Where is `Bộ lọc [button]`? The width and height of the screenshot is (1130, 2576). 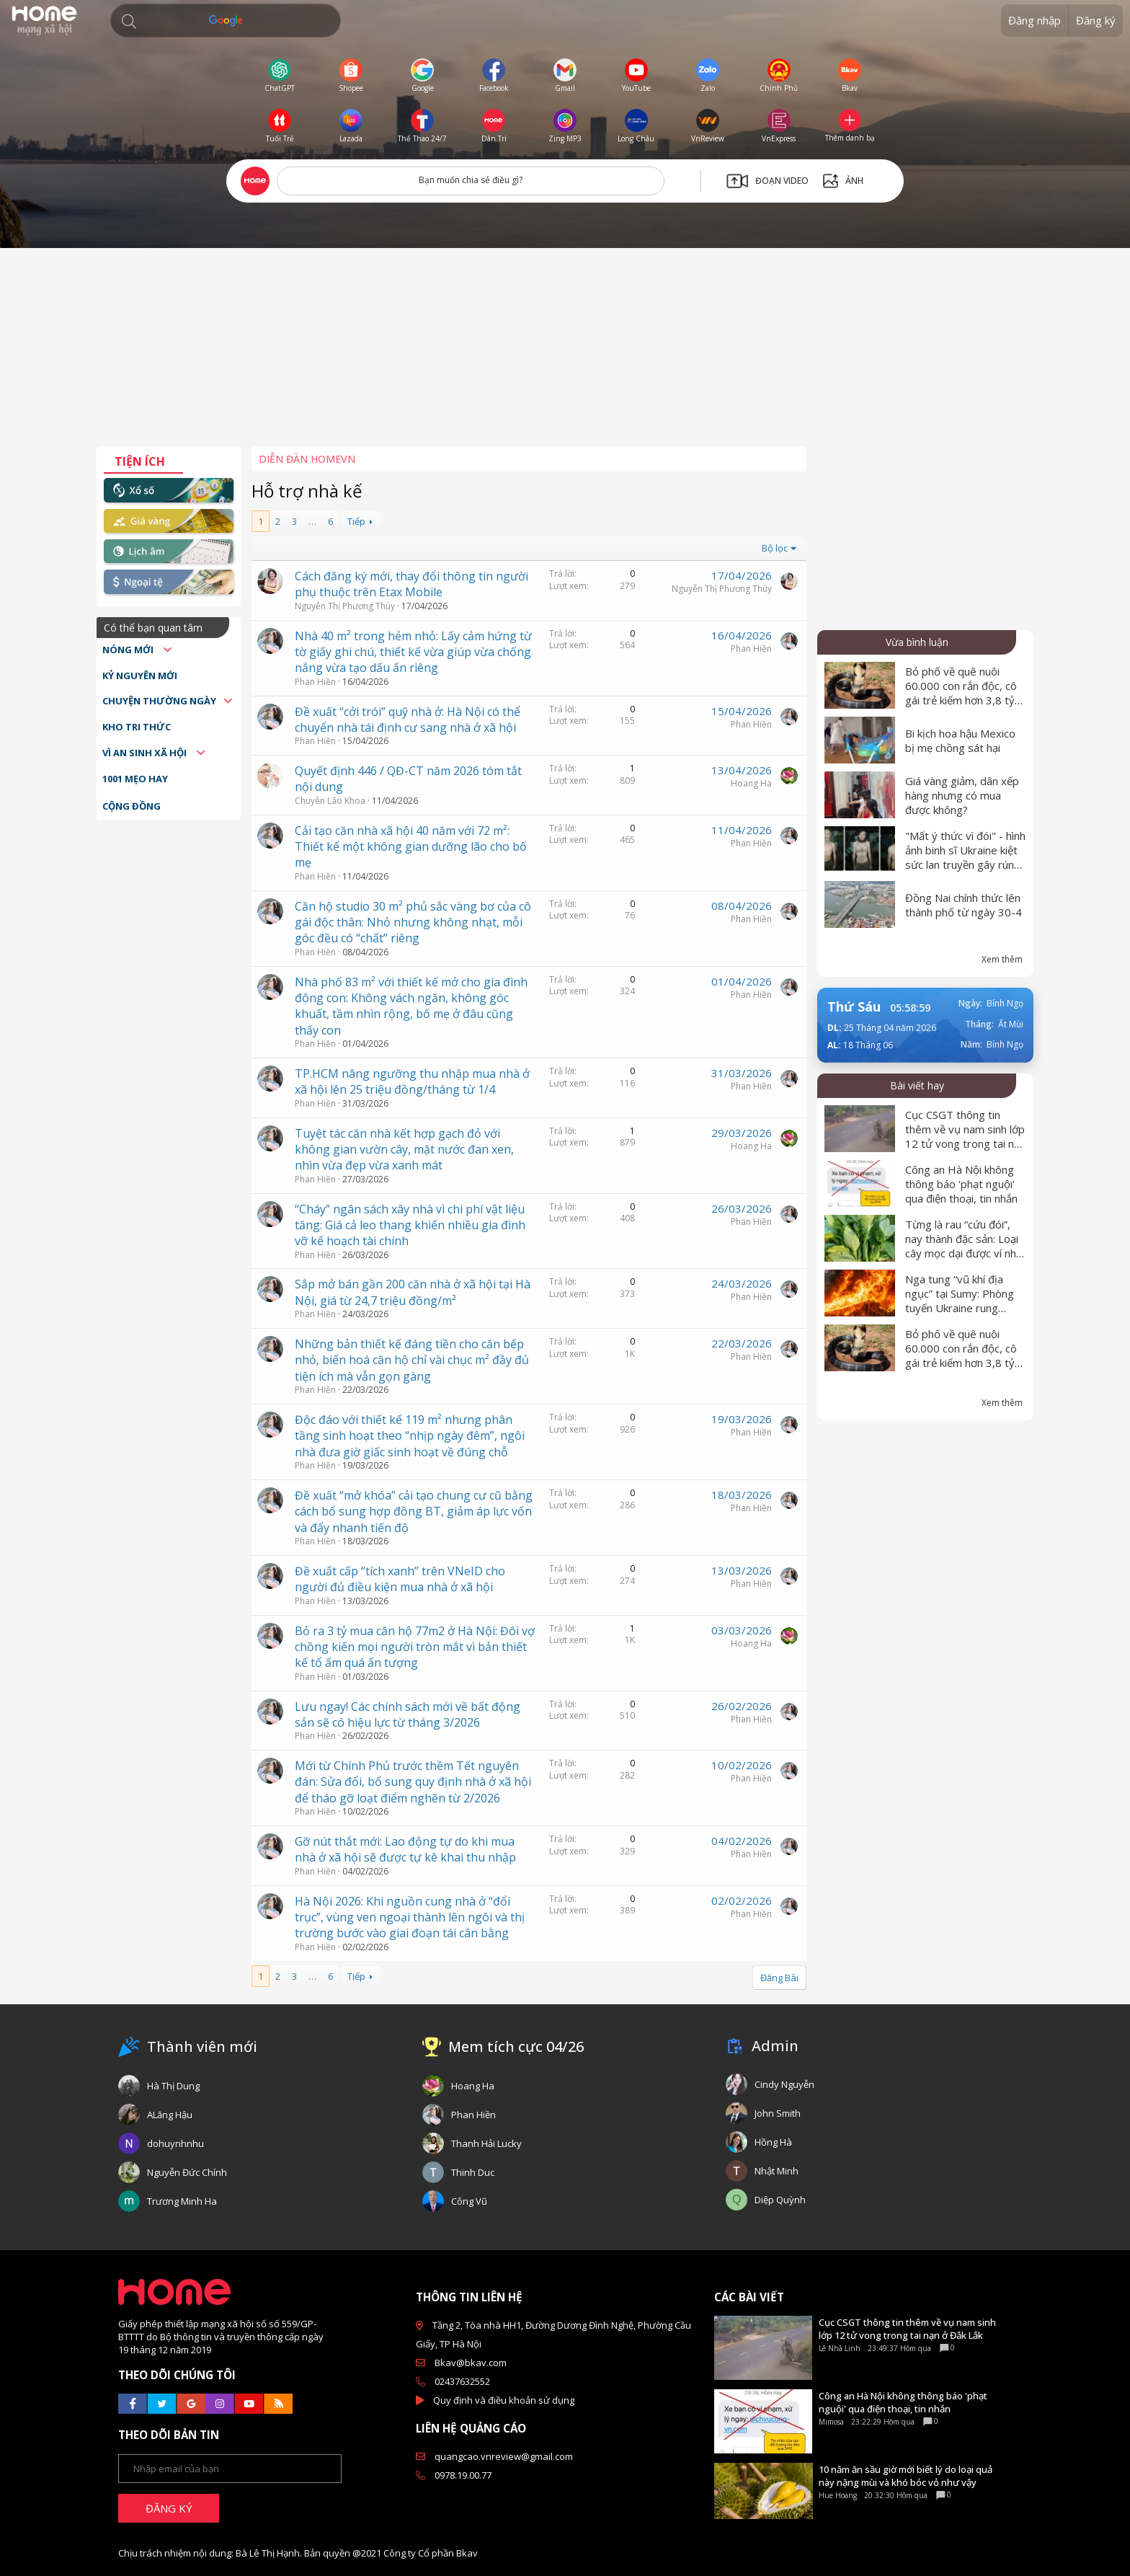 Bộ lọc [button] is located at coordinates (775, 547).